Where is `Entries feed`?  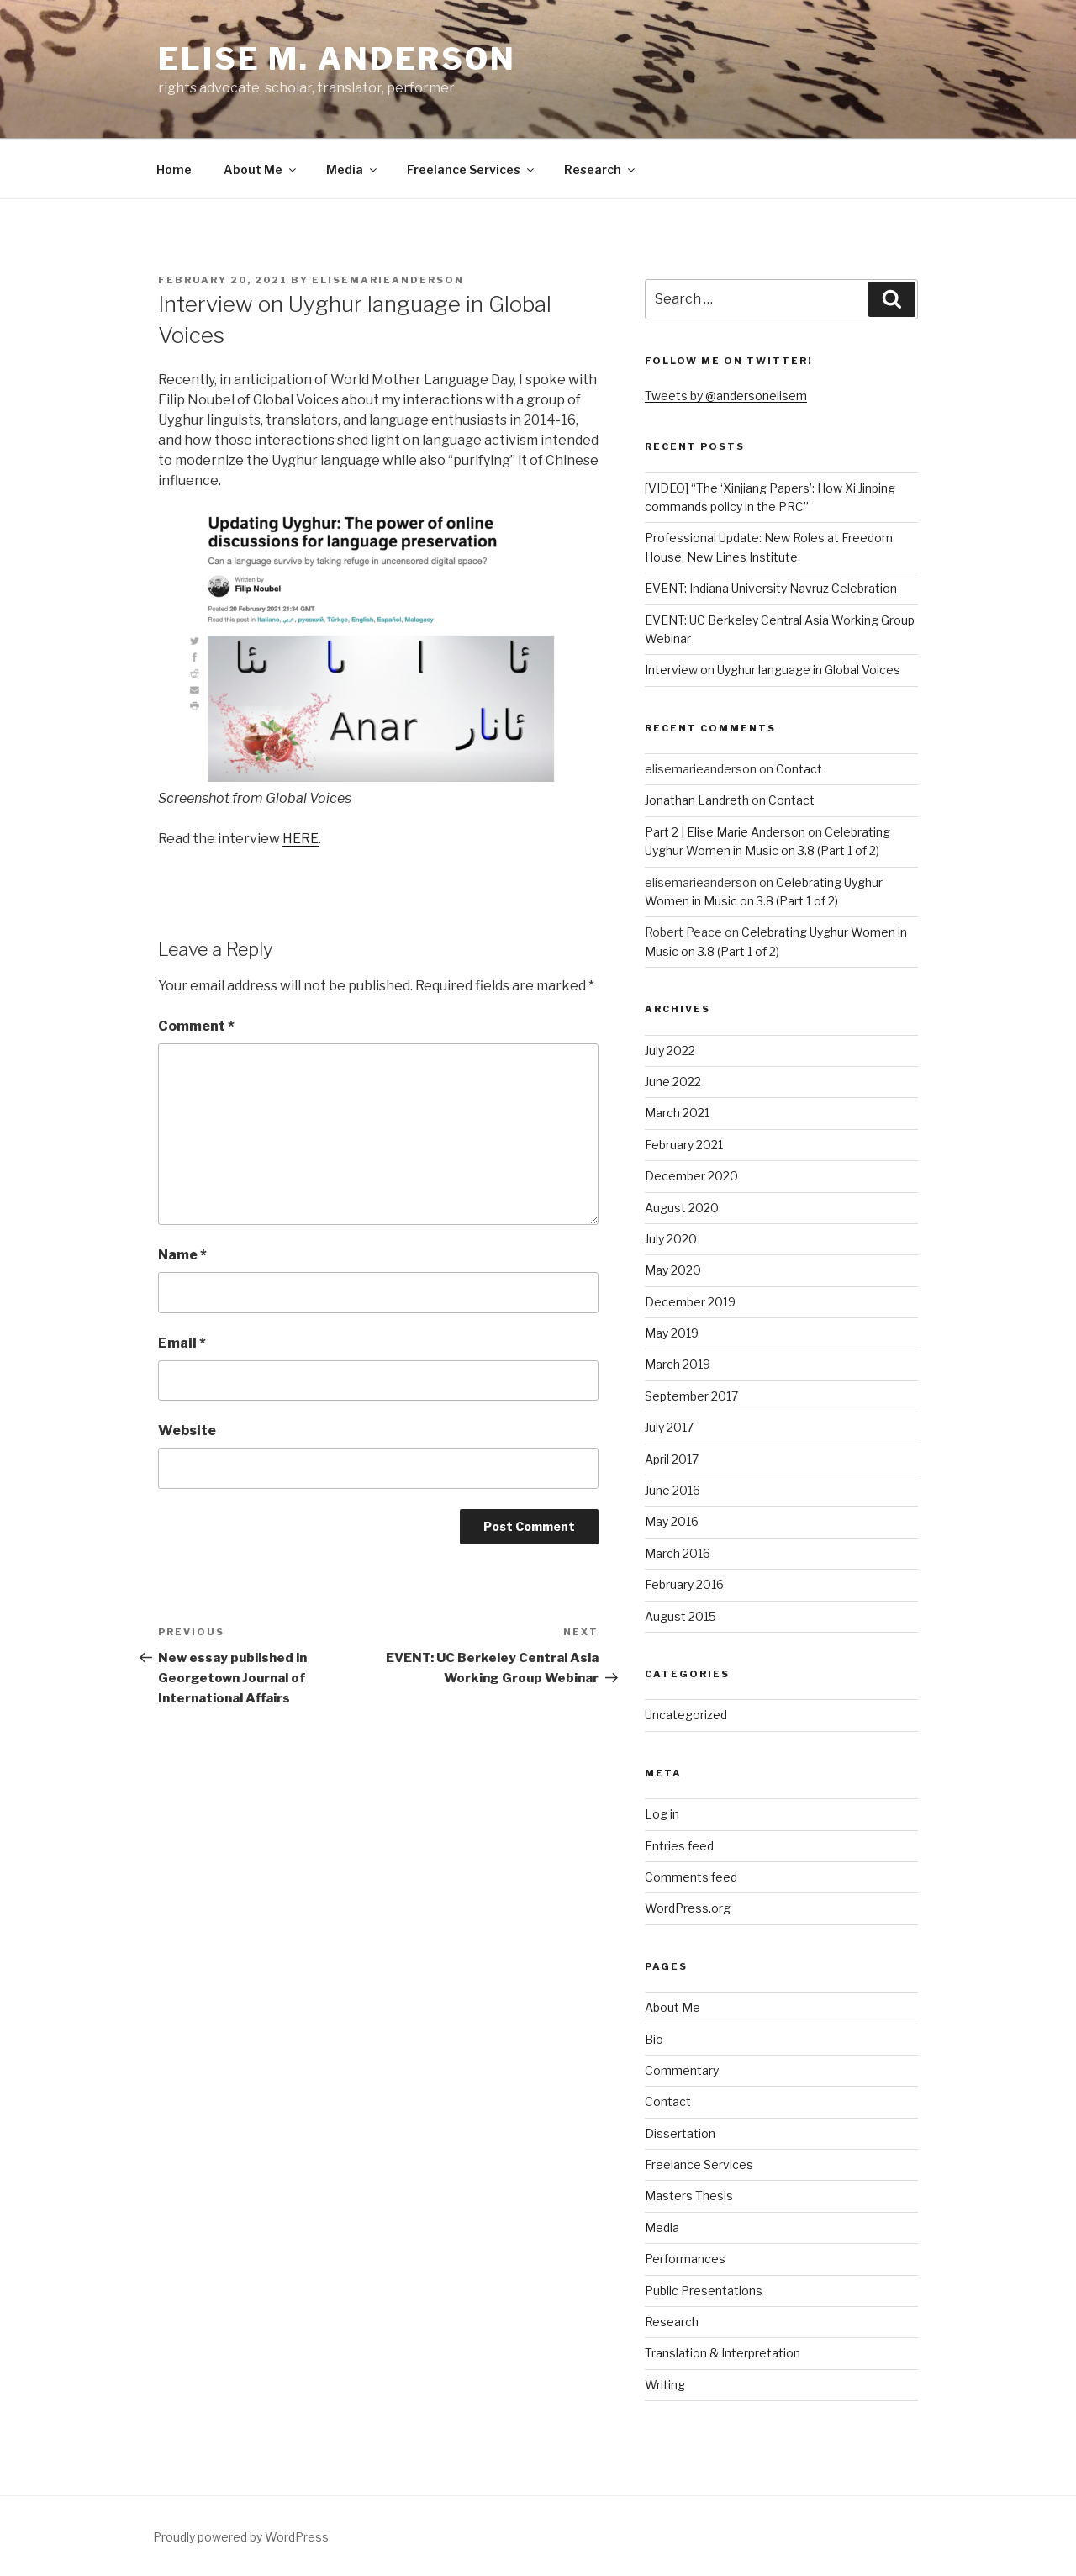 Entries feed is located at coordinates (679, 1846).